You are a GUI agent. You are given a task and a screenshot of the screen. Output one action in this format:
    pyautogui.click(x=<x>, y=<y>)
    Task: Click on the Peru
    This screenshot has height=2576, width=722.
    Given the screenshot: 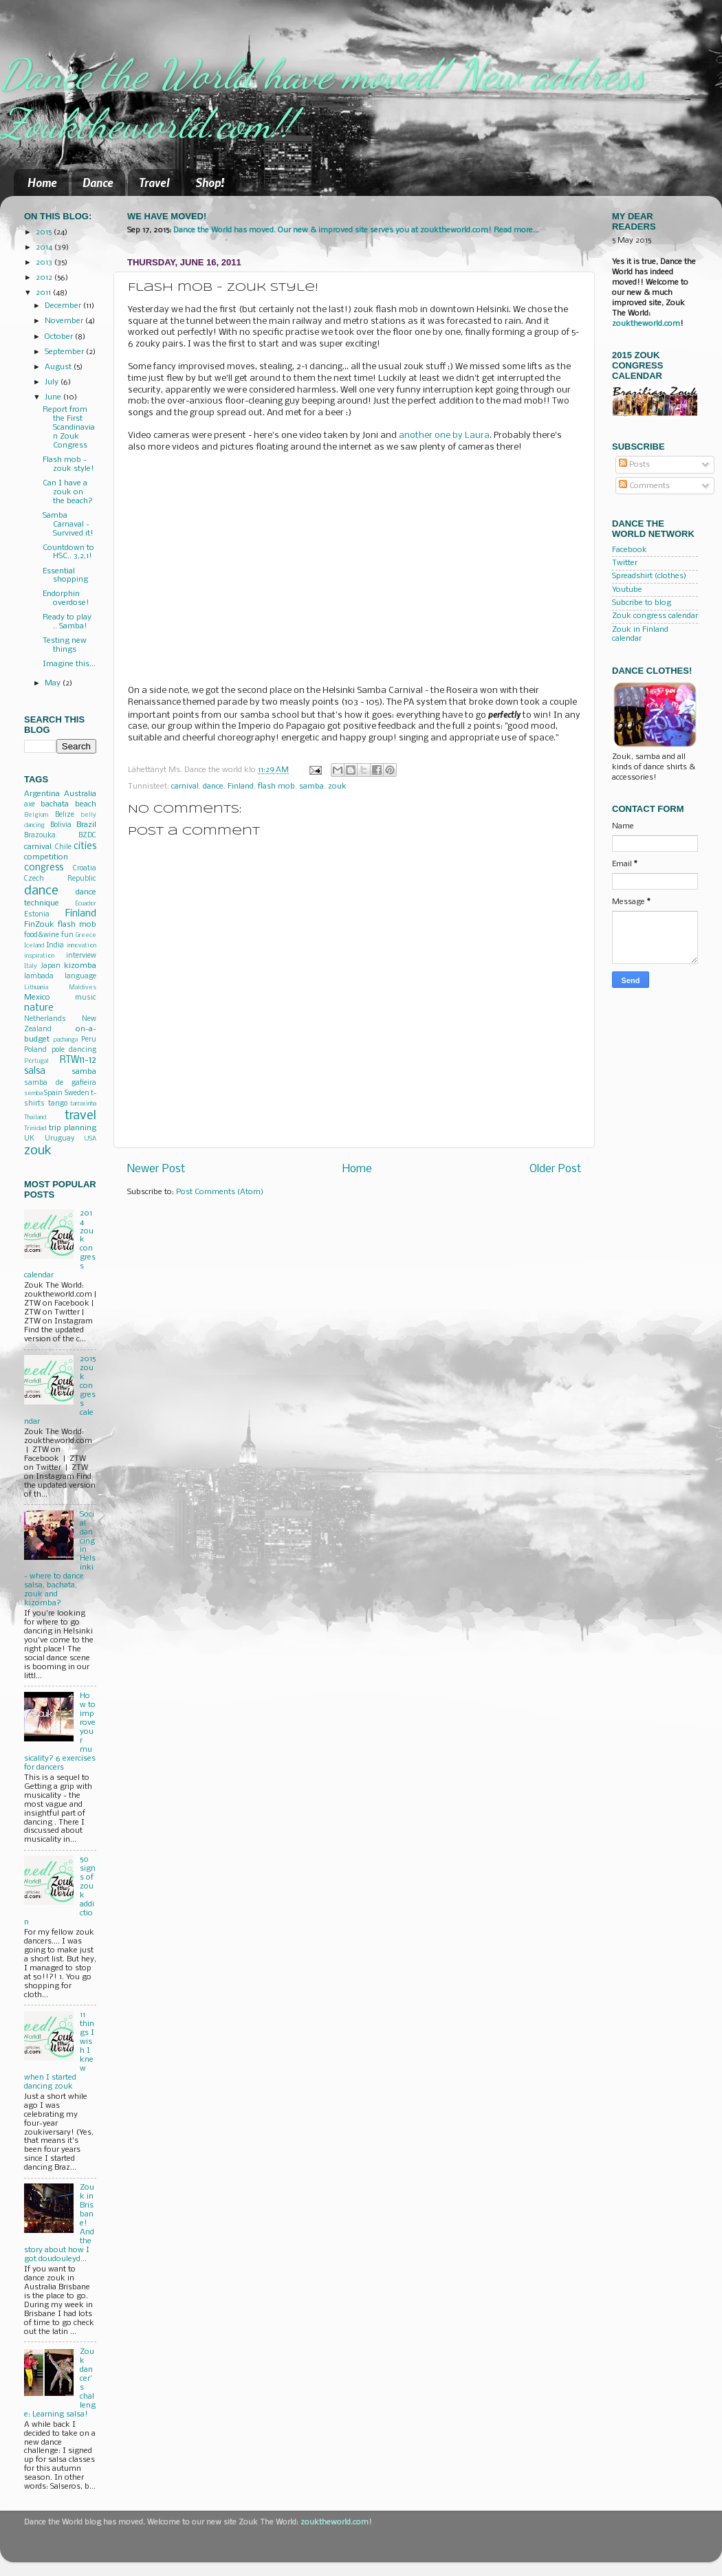 What is the action you would take?
    pyautogui.click(x=88, y=1040)
    